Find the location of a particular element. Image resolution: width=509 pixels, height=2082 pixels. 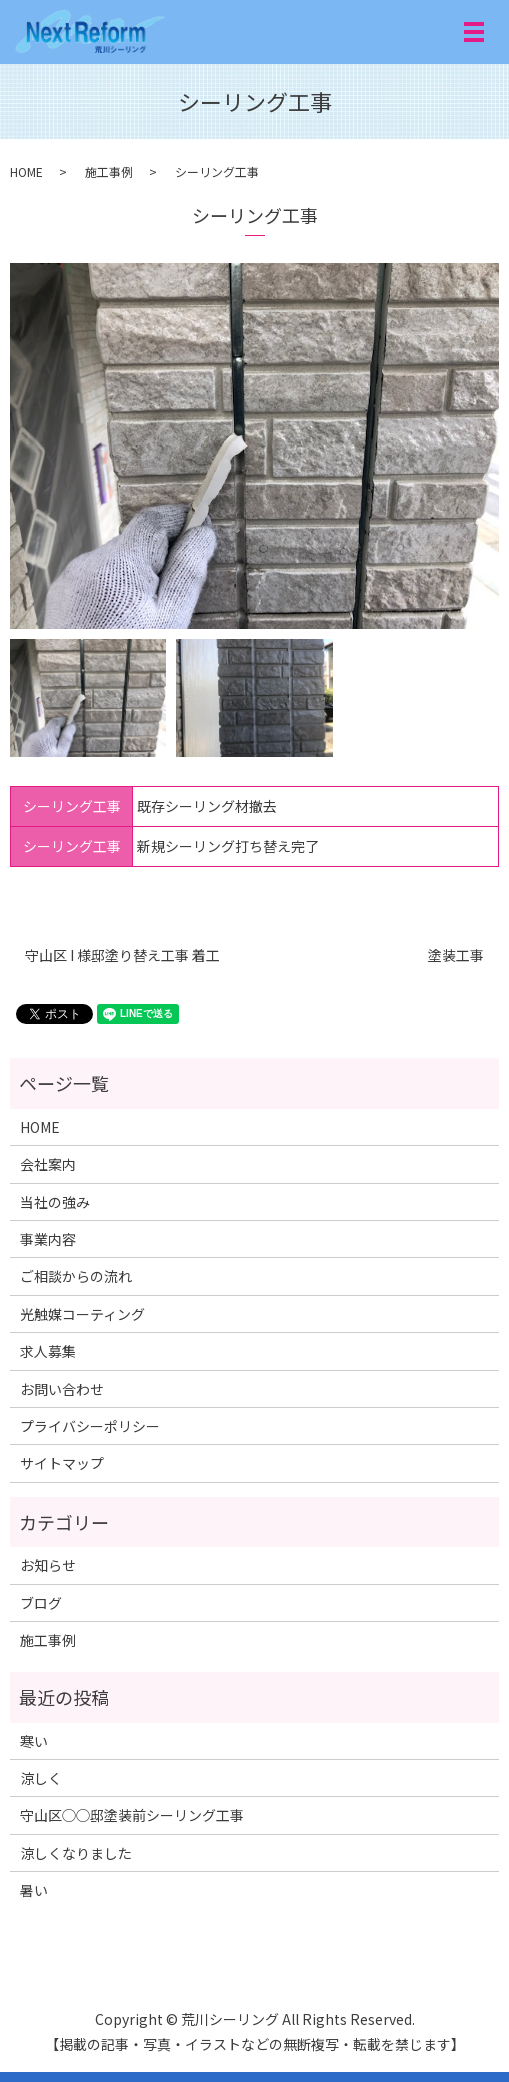

塗装工事 is located at coordinates (456, 955).